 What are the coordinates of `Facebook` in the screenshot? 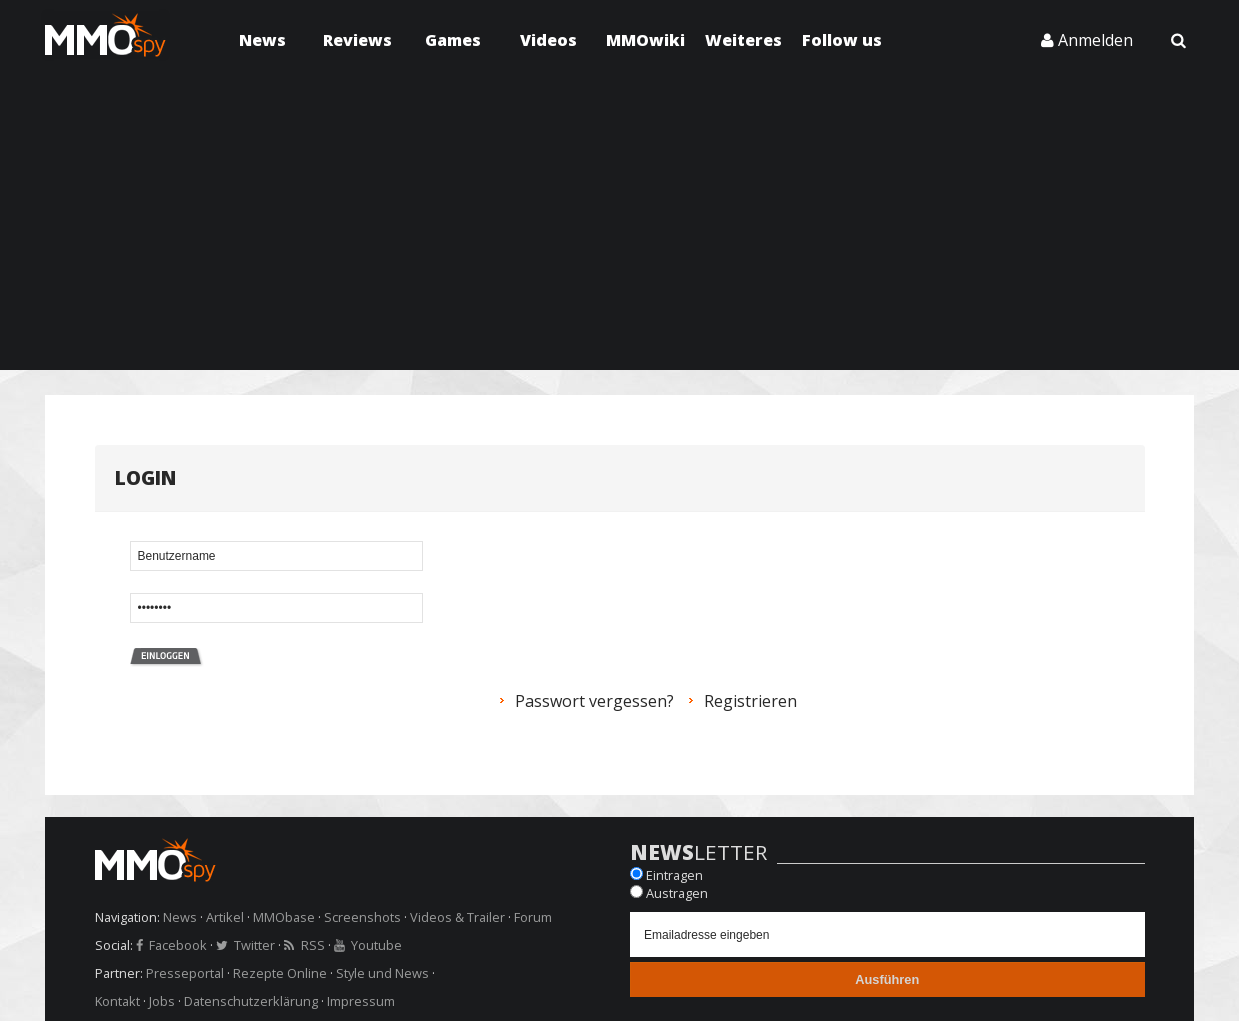 It's located at (178, 945).